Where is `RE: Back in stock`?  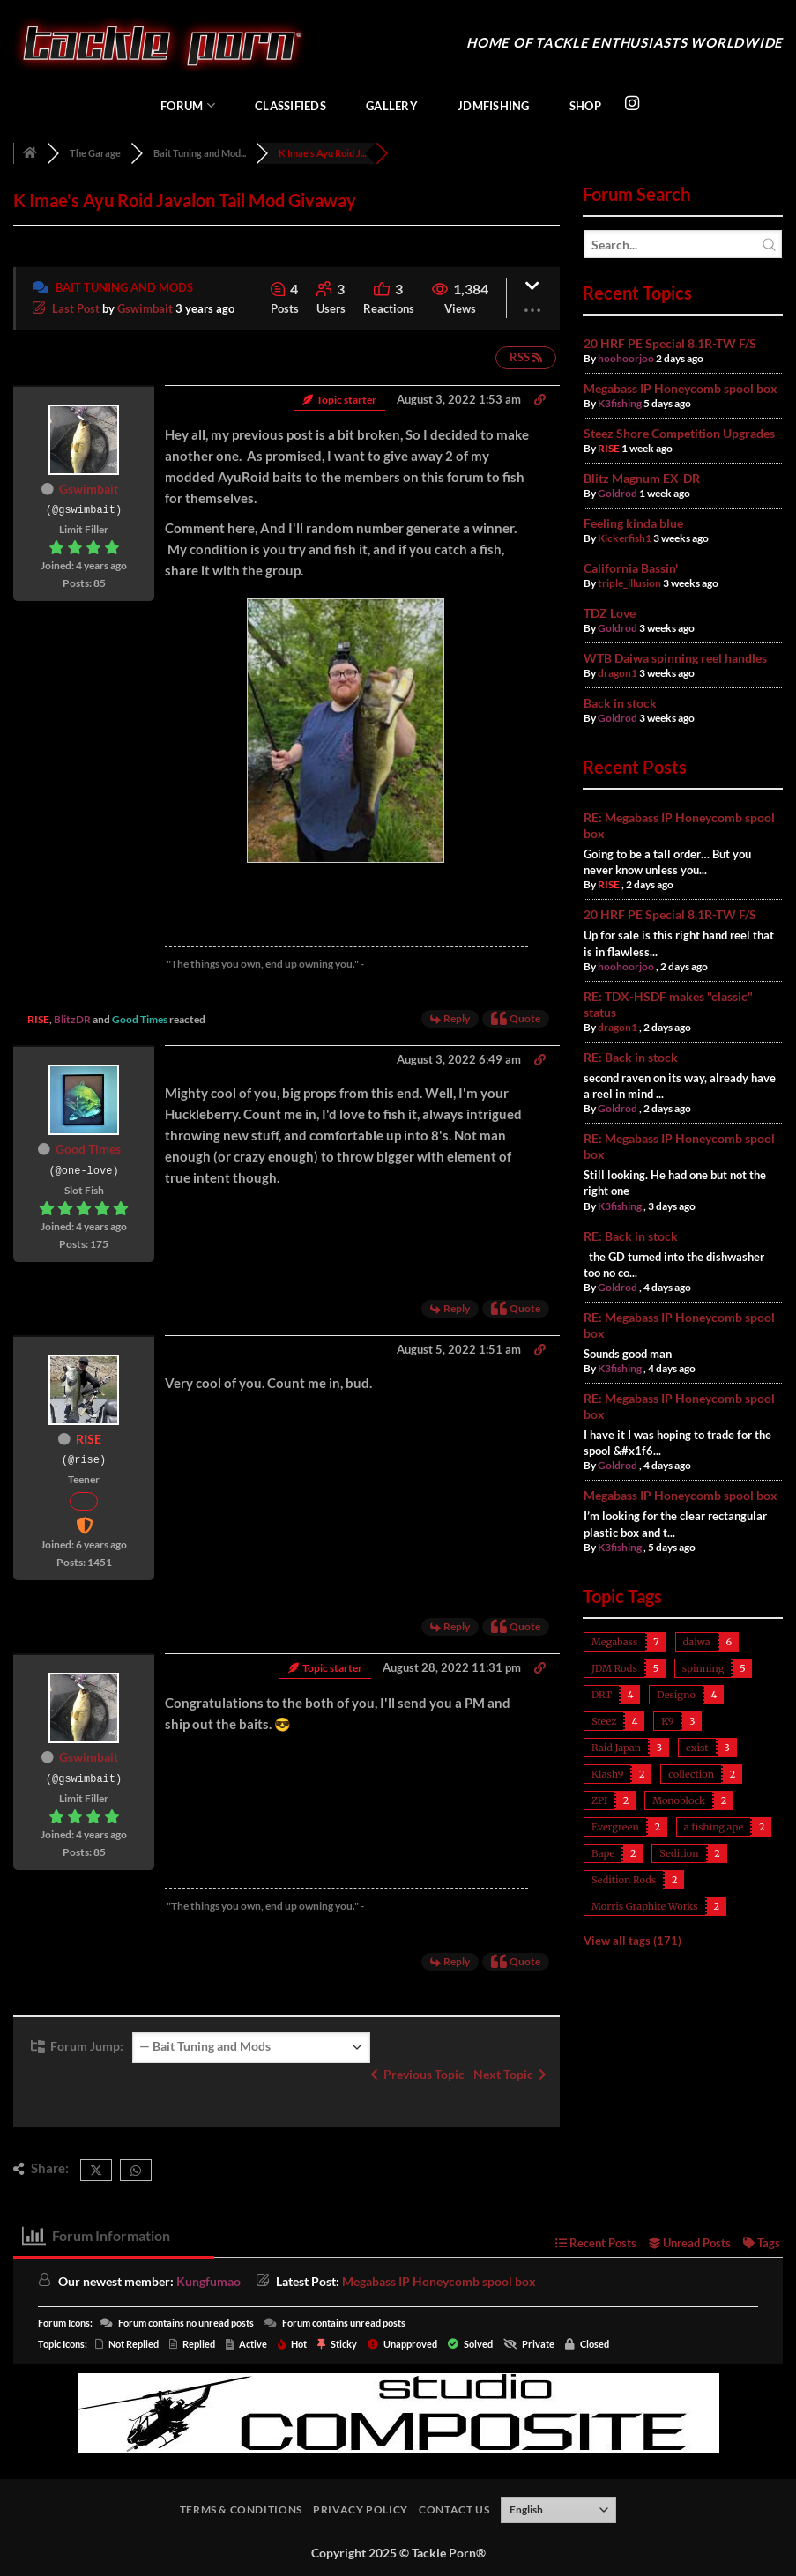
RE: Back in stock is located at coordinates (631, 1057).